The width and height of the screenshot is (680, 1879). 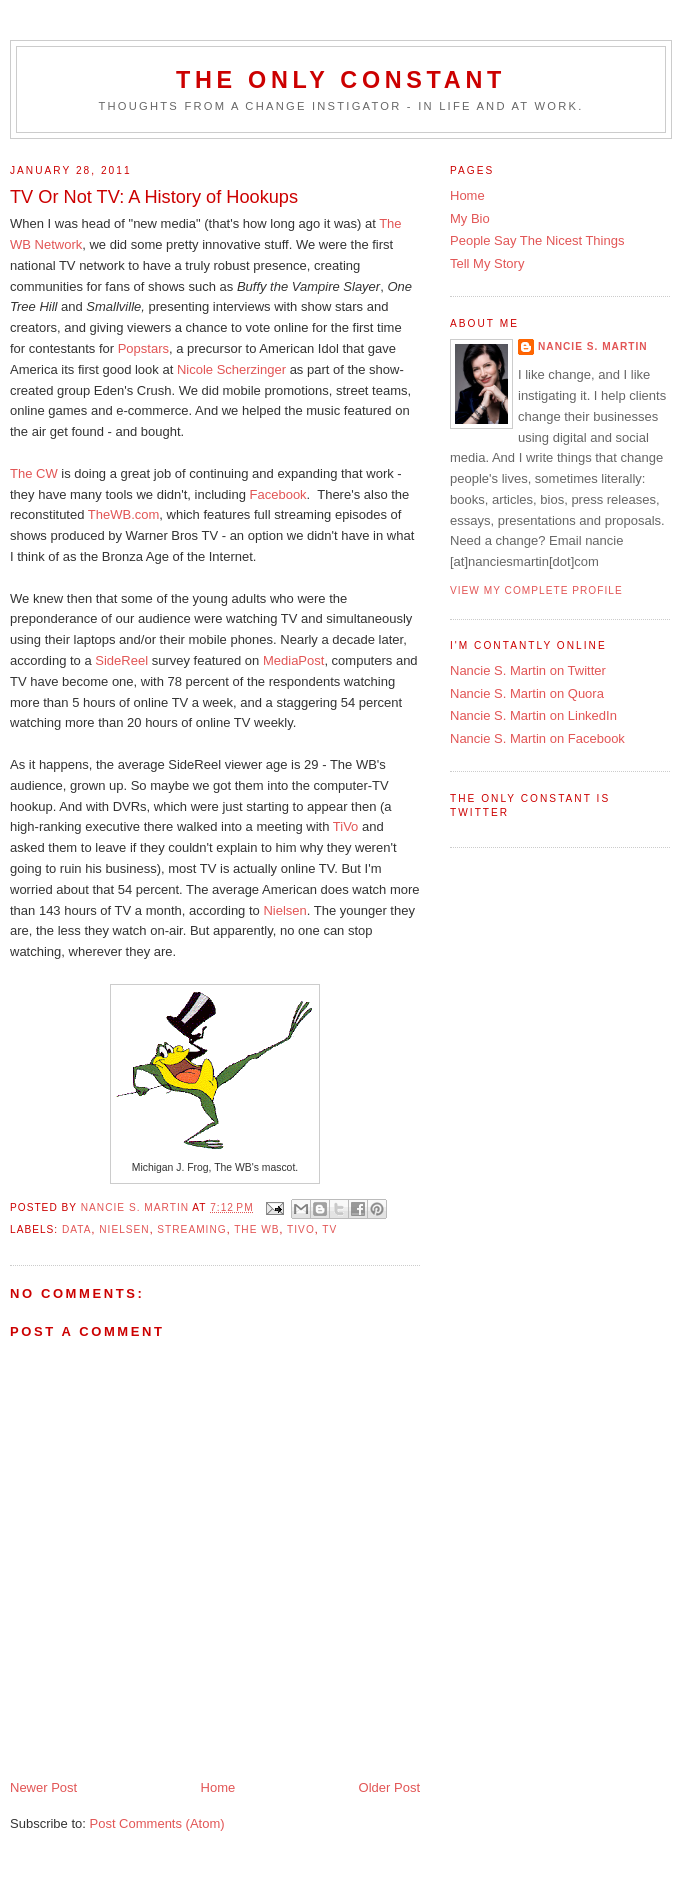 What do you see at coordinates (231, 369) in the screenshot?
I see `Nicole Scherzinger` at bounding box center [231, 369].